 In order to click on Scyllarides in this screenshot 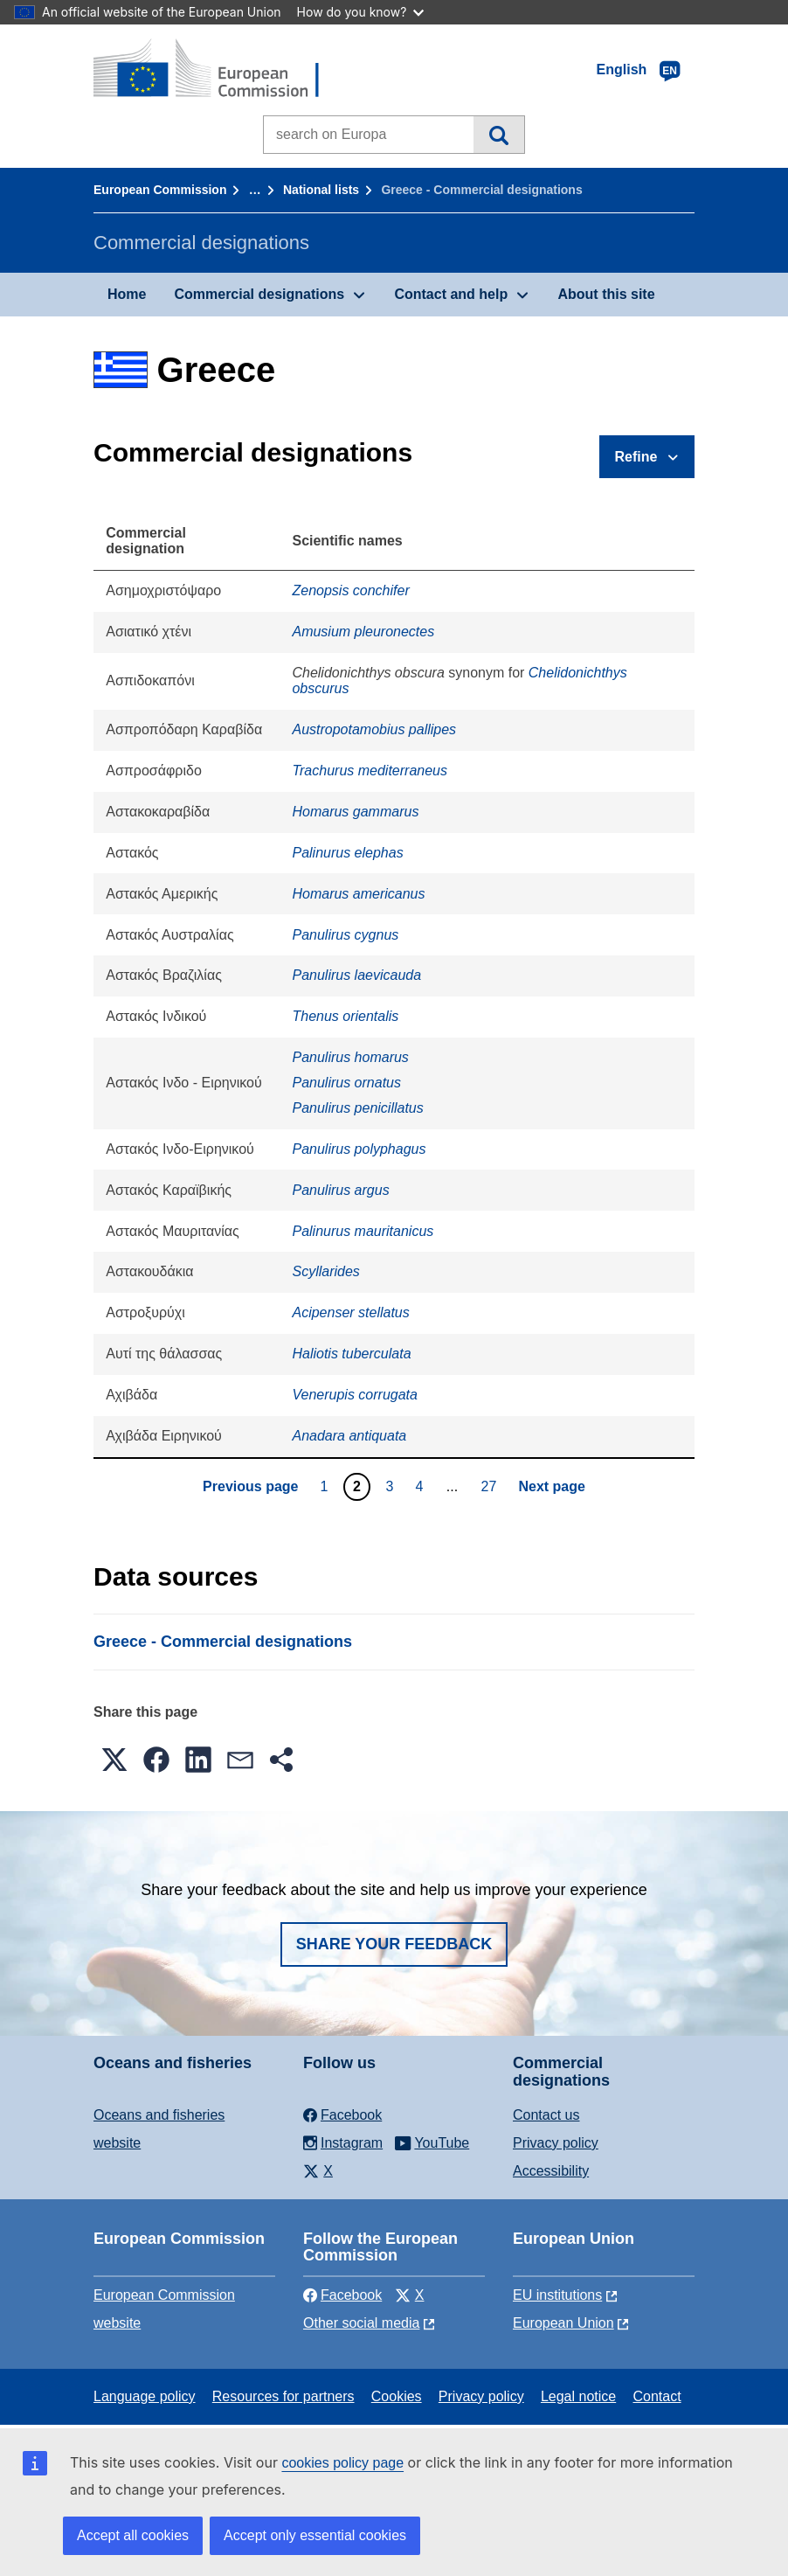, I will do `click(325, 1271)`.